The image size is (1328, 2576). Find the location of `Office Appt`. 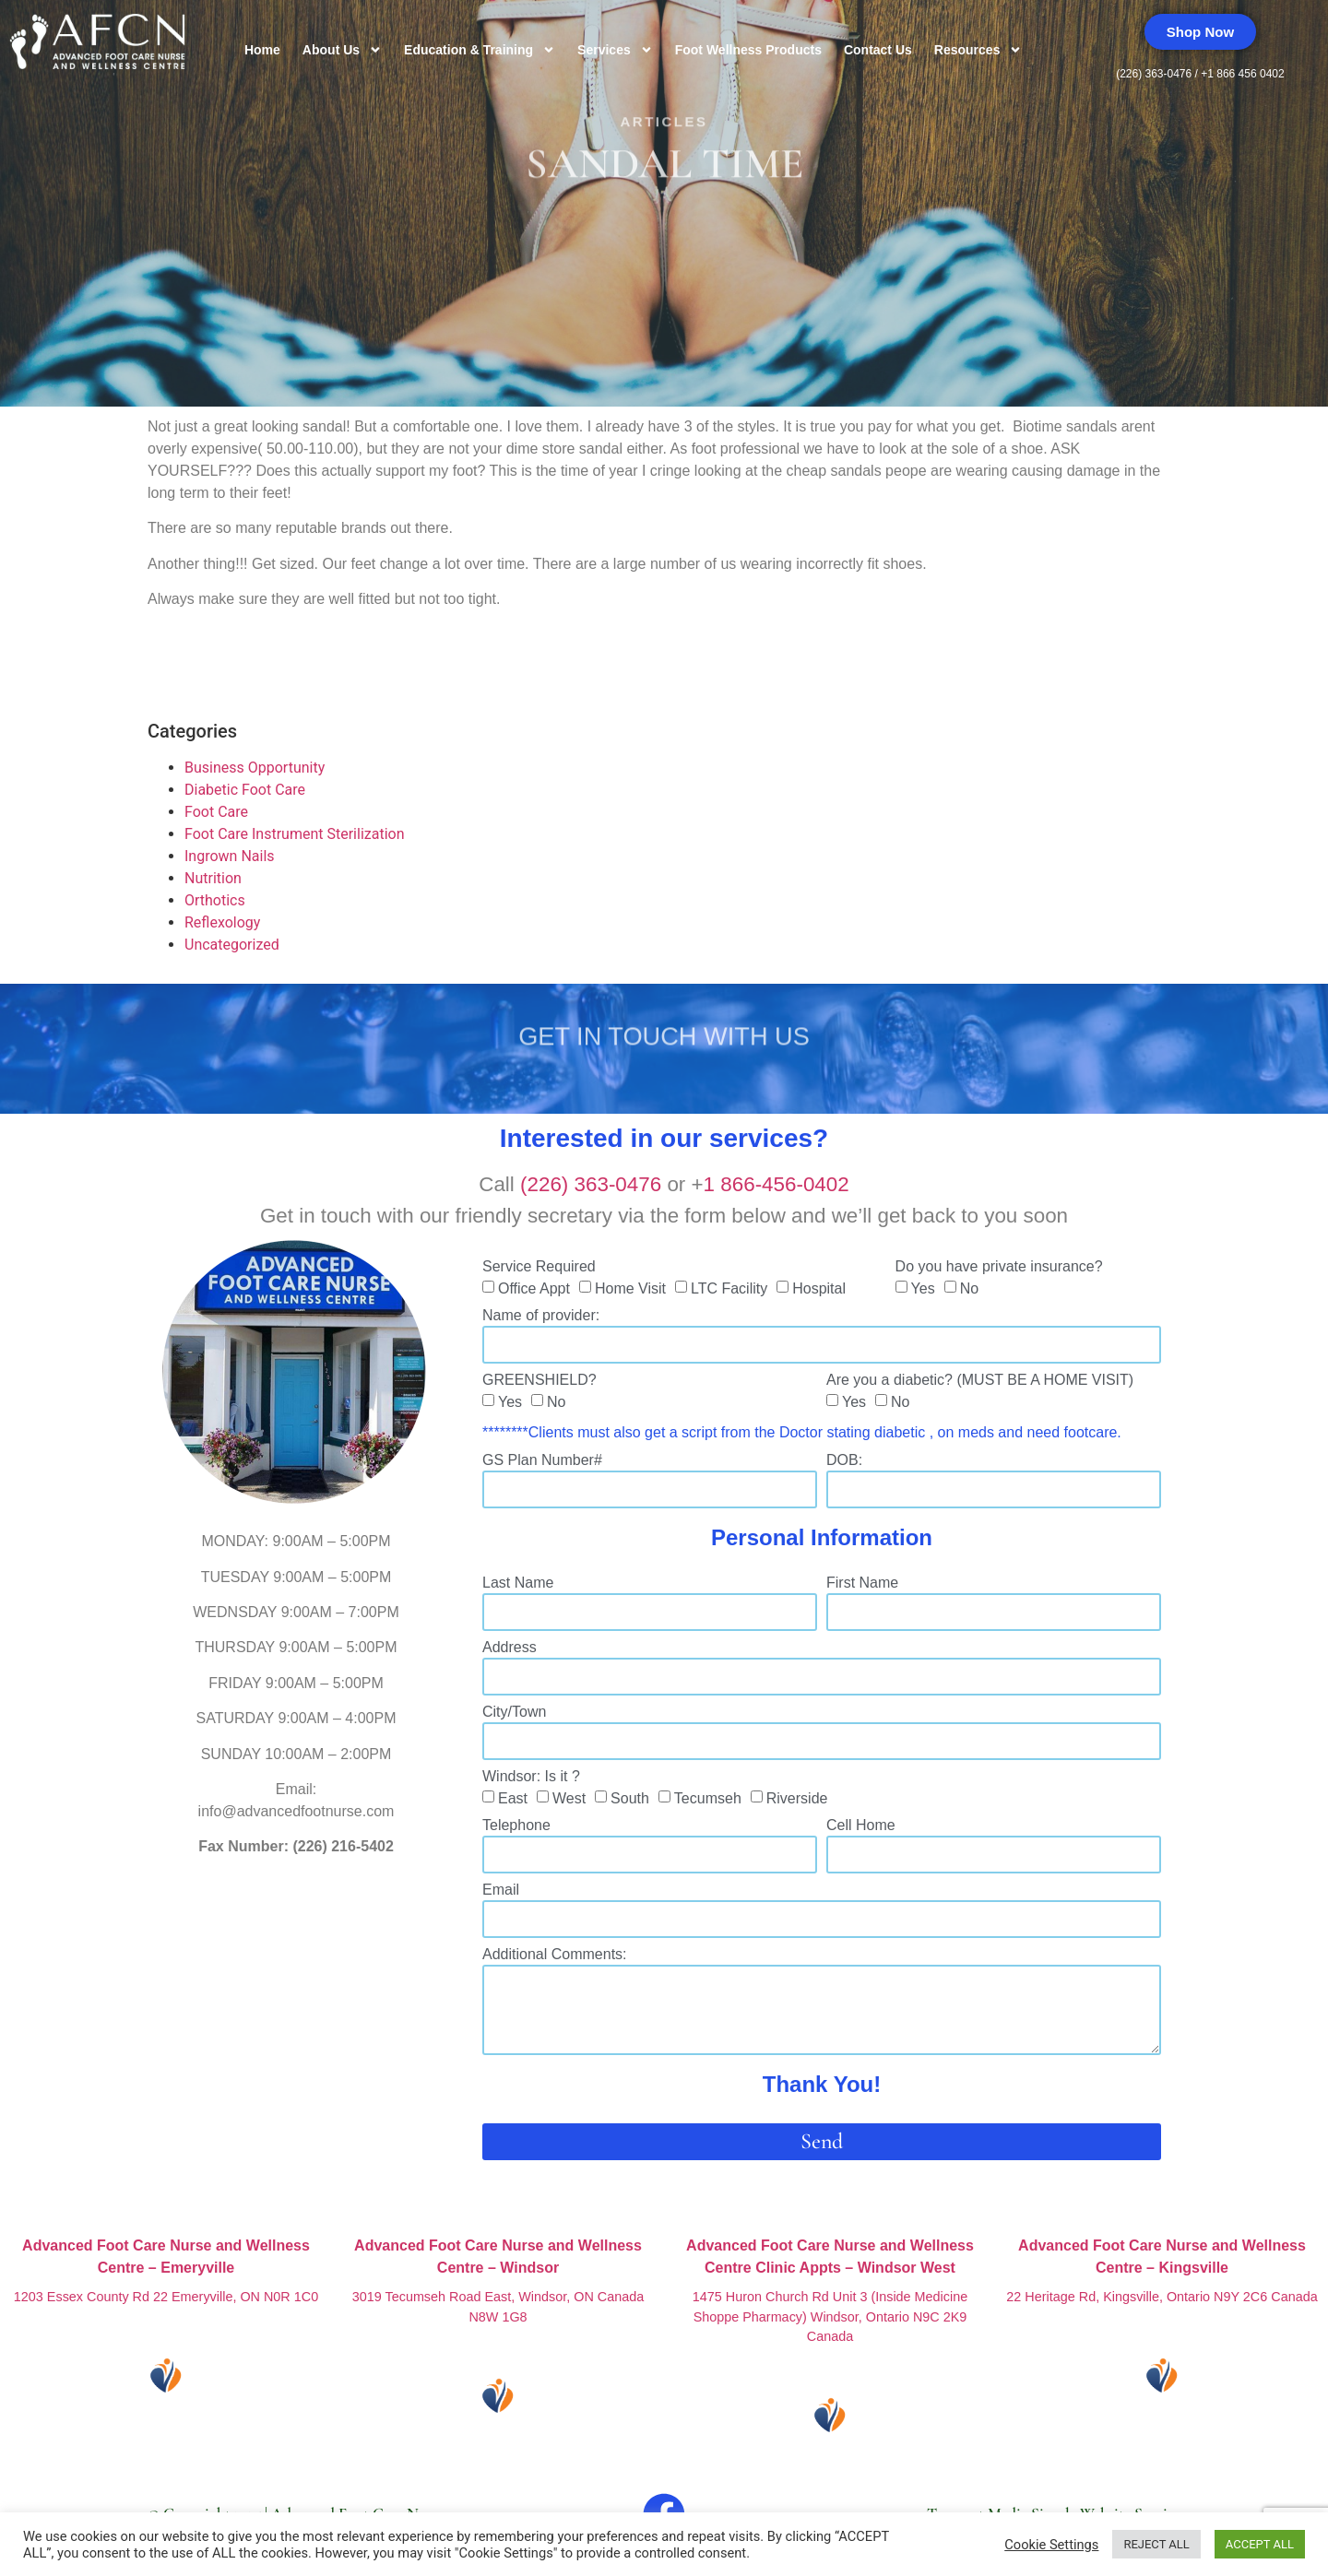

Office Appt is located at coordinates (534, 1288).